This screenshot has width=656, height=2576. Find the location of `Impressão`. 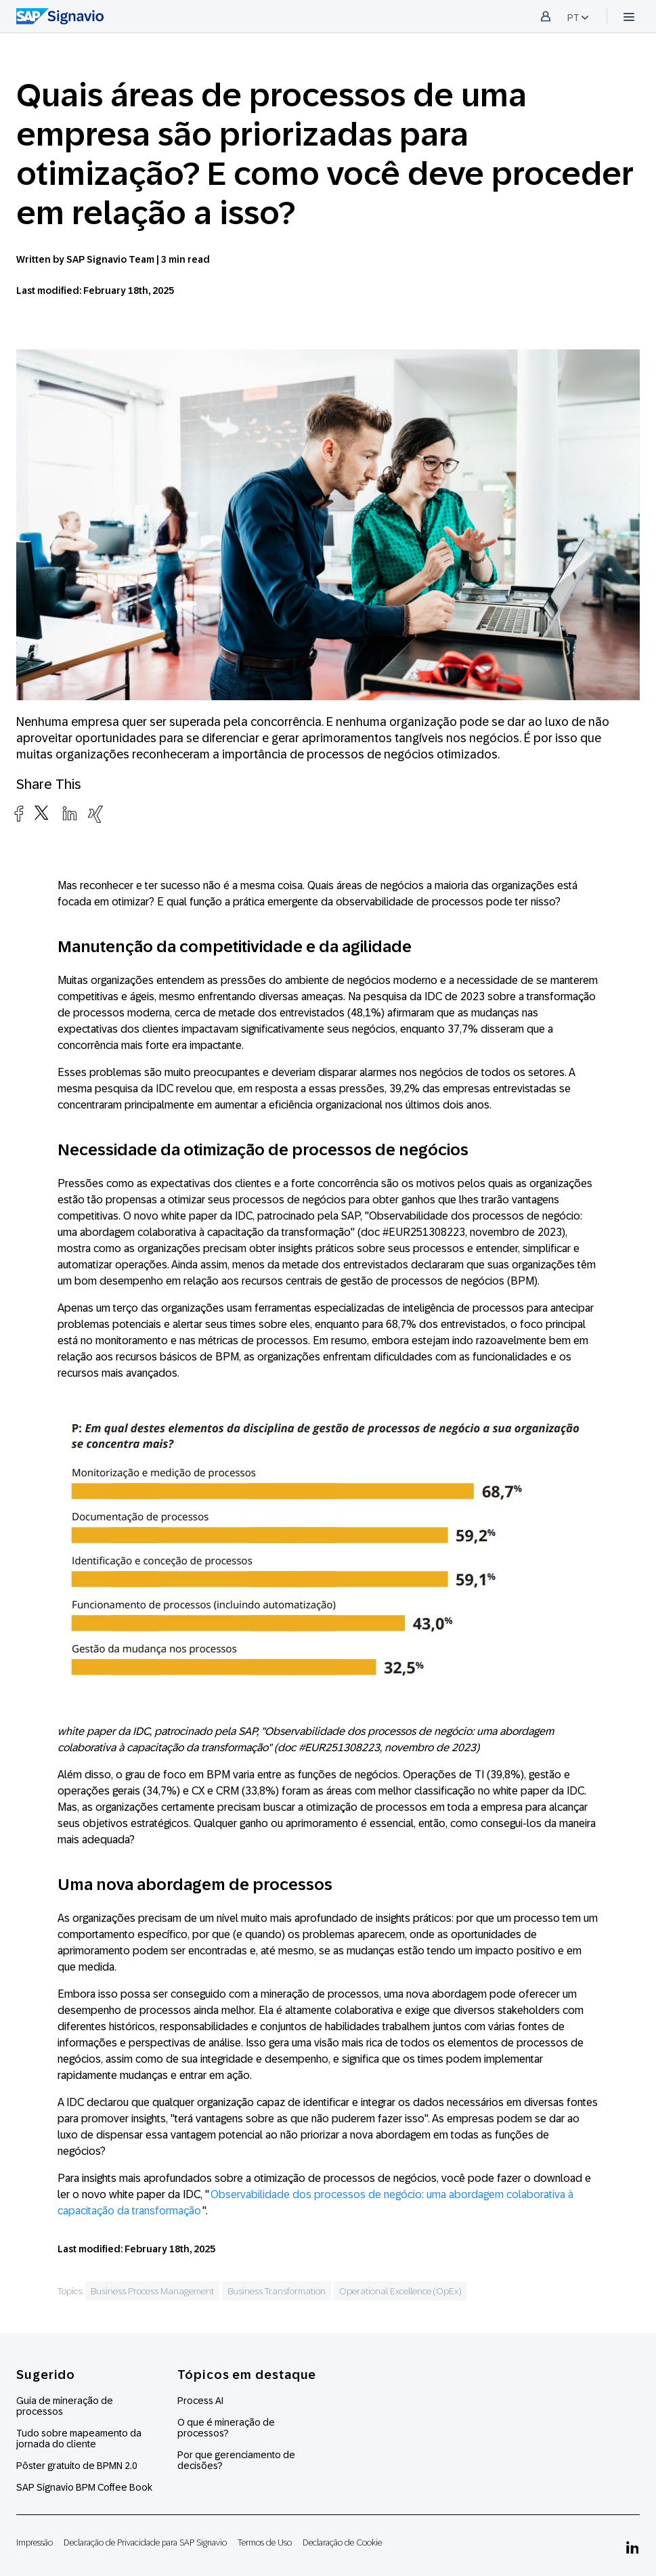

Impressão is located at coordinates (34, 2542).